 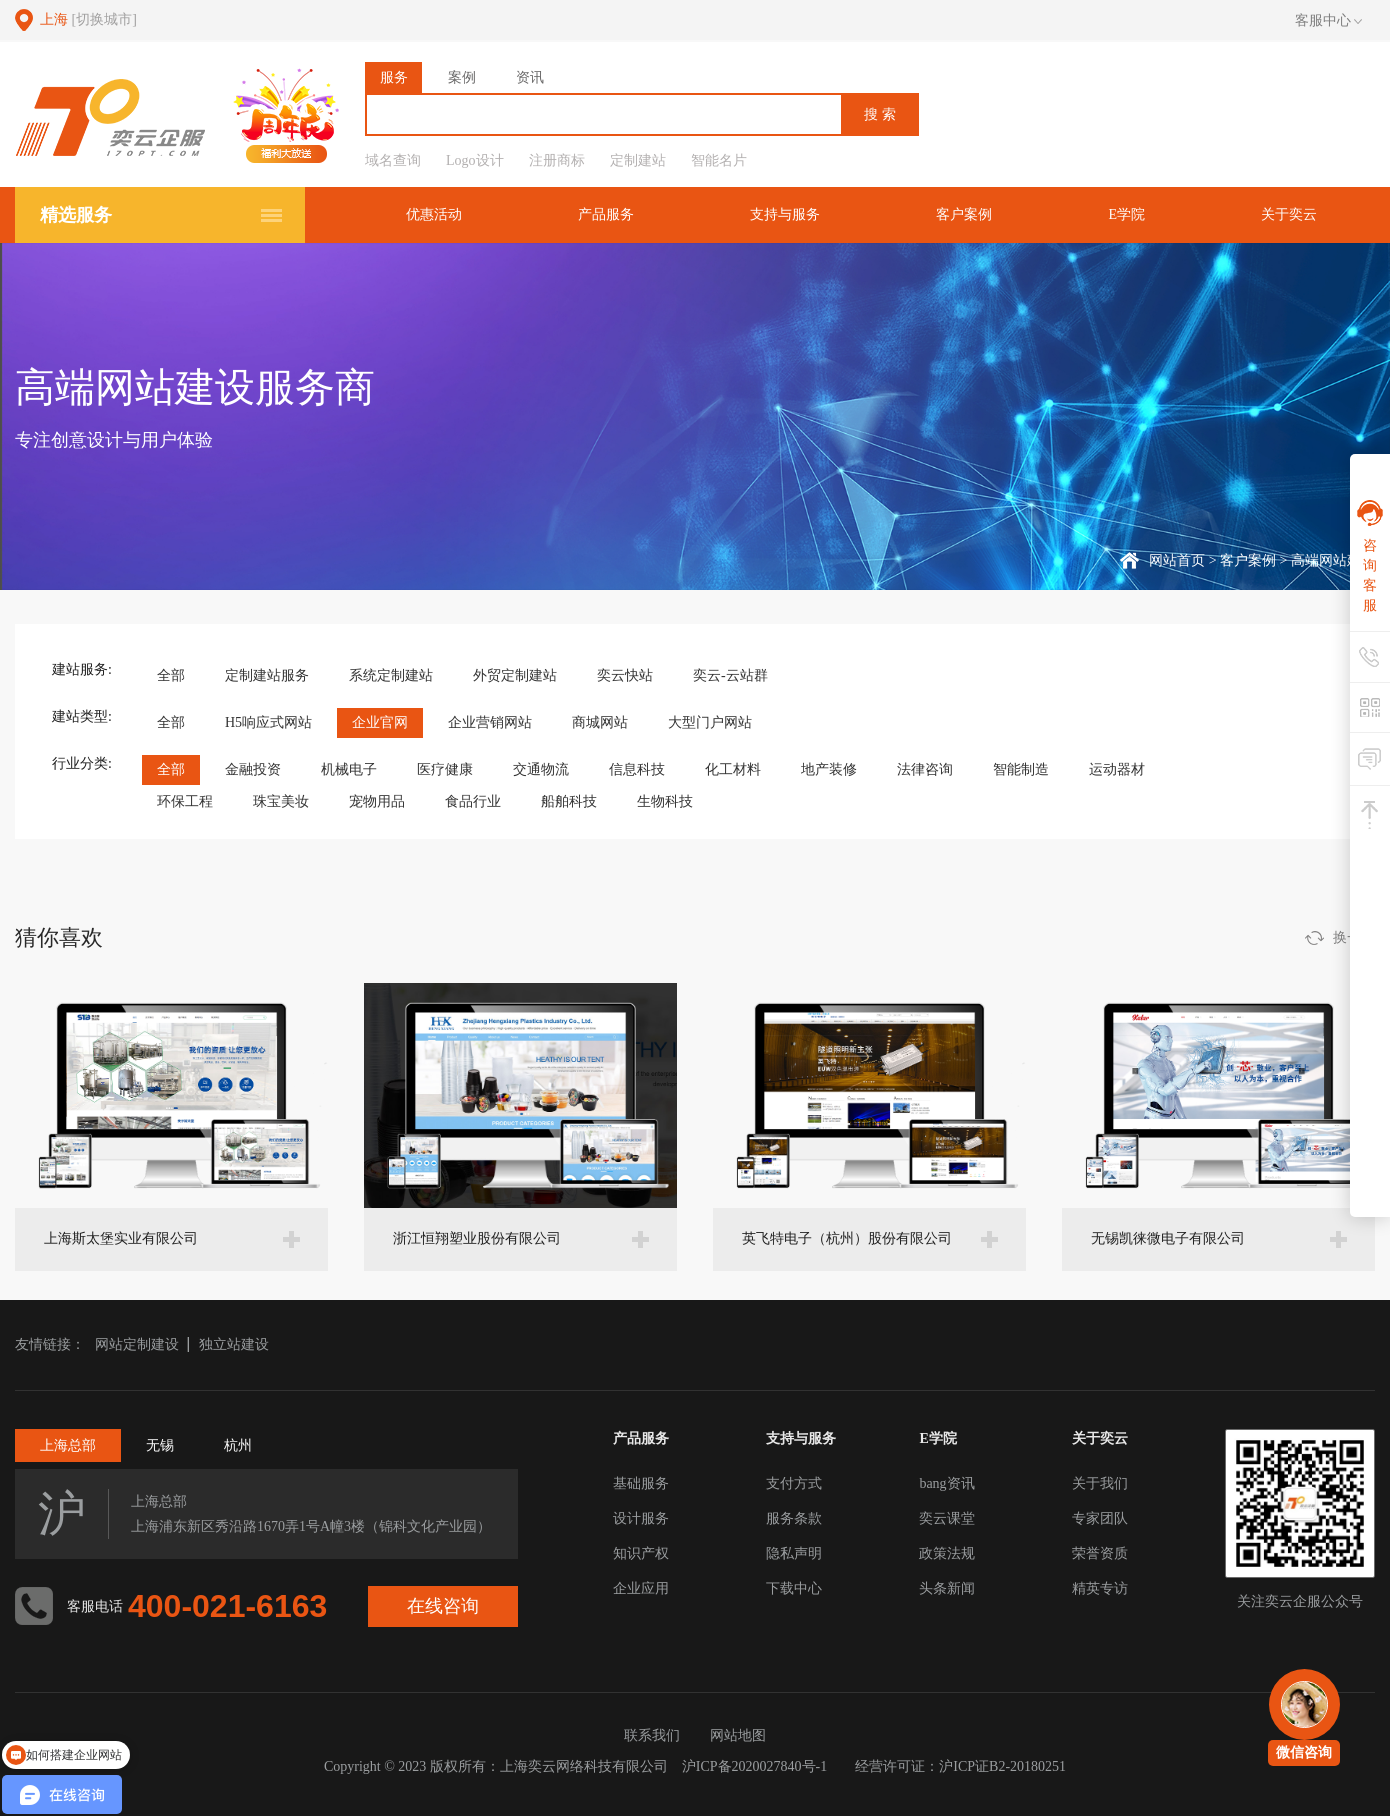 I want to click on 网站地图, so click(x=738, y=1735).